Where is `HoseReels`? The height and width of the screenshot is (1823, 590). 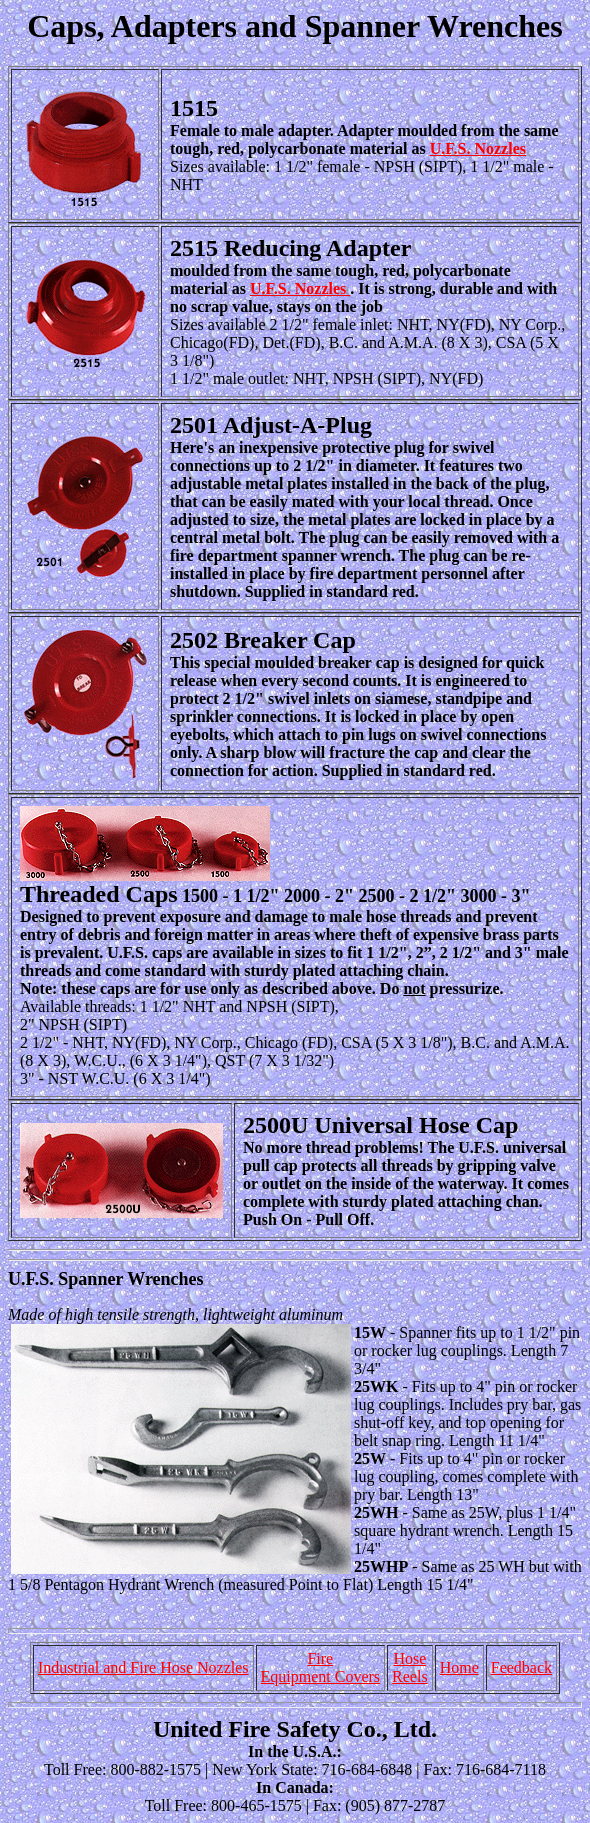
HoseReels is located at coordinates (410, 1667).